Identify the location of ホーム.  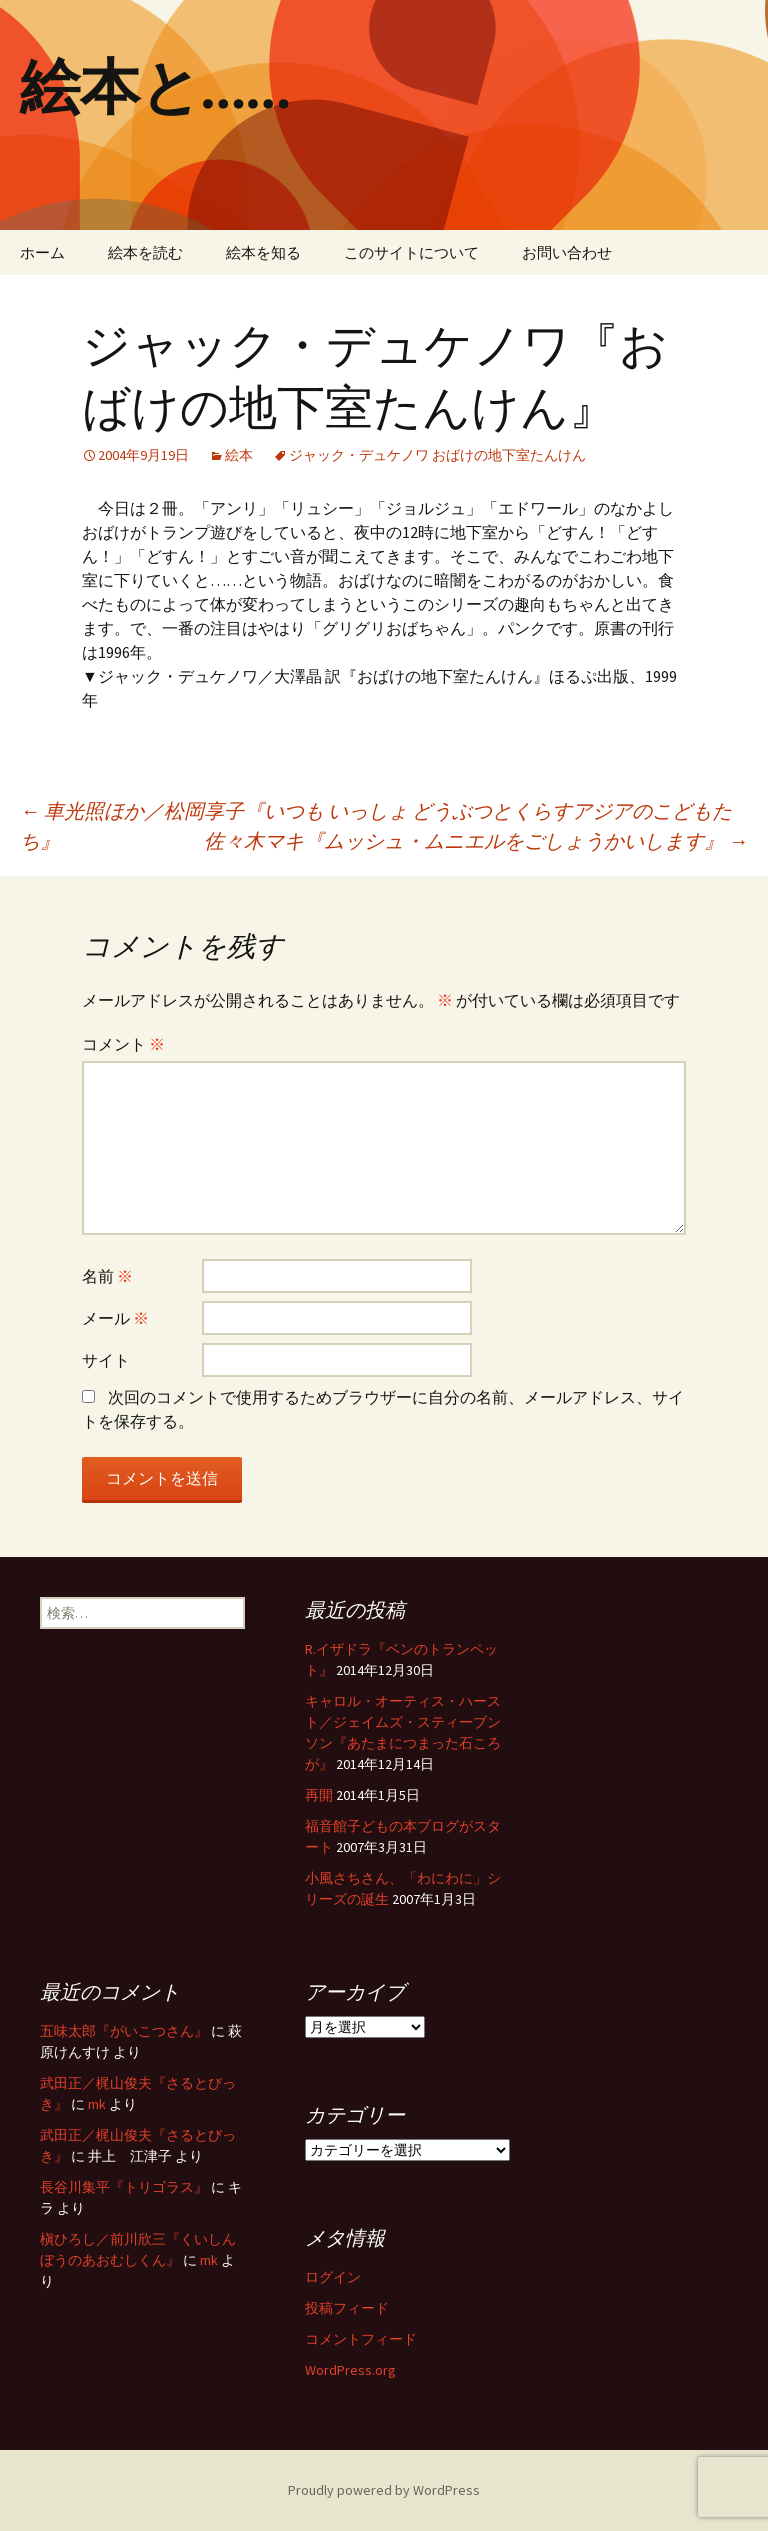
(42, 252).